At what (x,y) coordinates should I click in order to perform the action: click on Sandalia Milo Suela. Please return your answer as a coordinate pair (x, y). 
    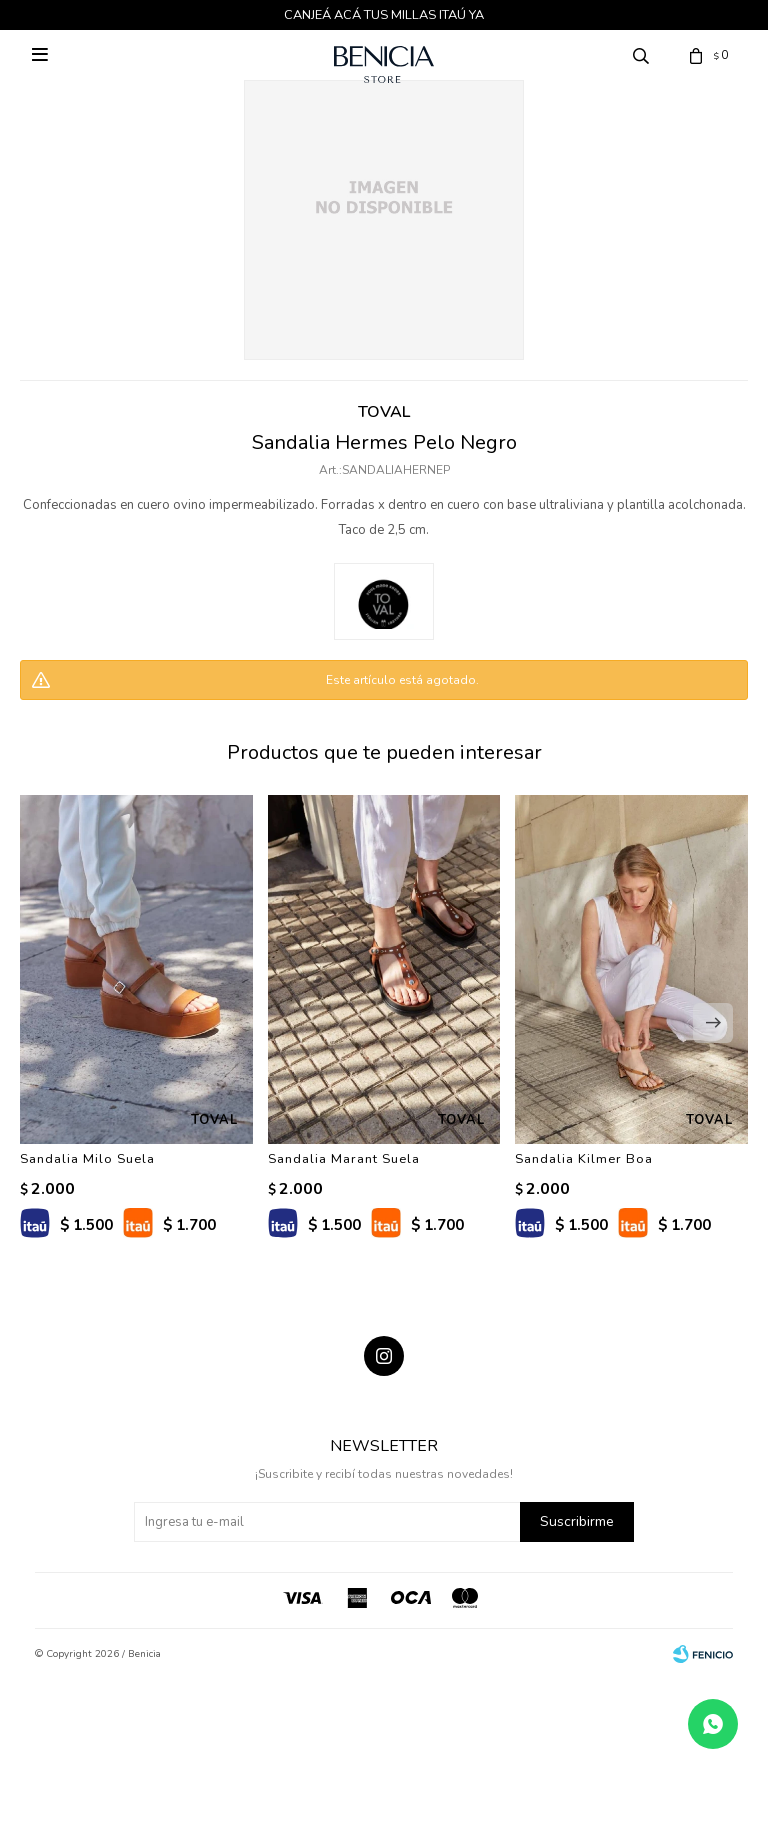
    Looking at the image, I should click on (87, 1159).